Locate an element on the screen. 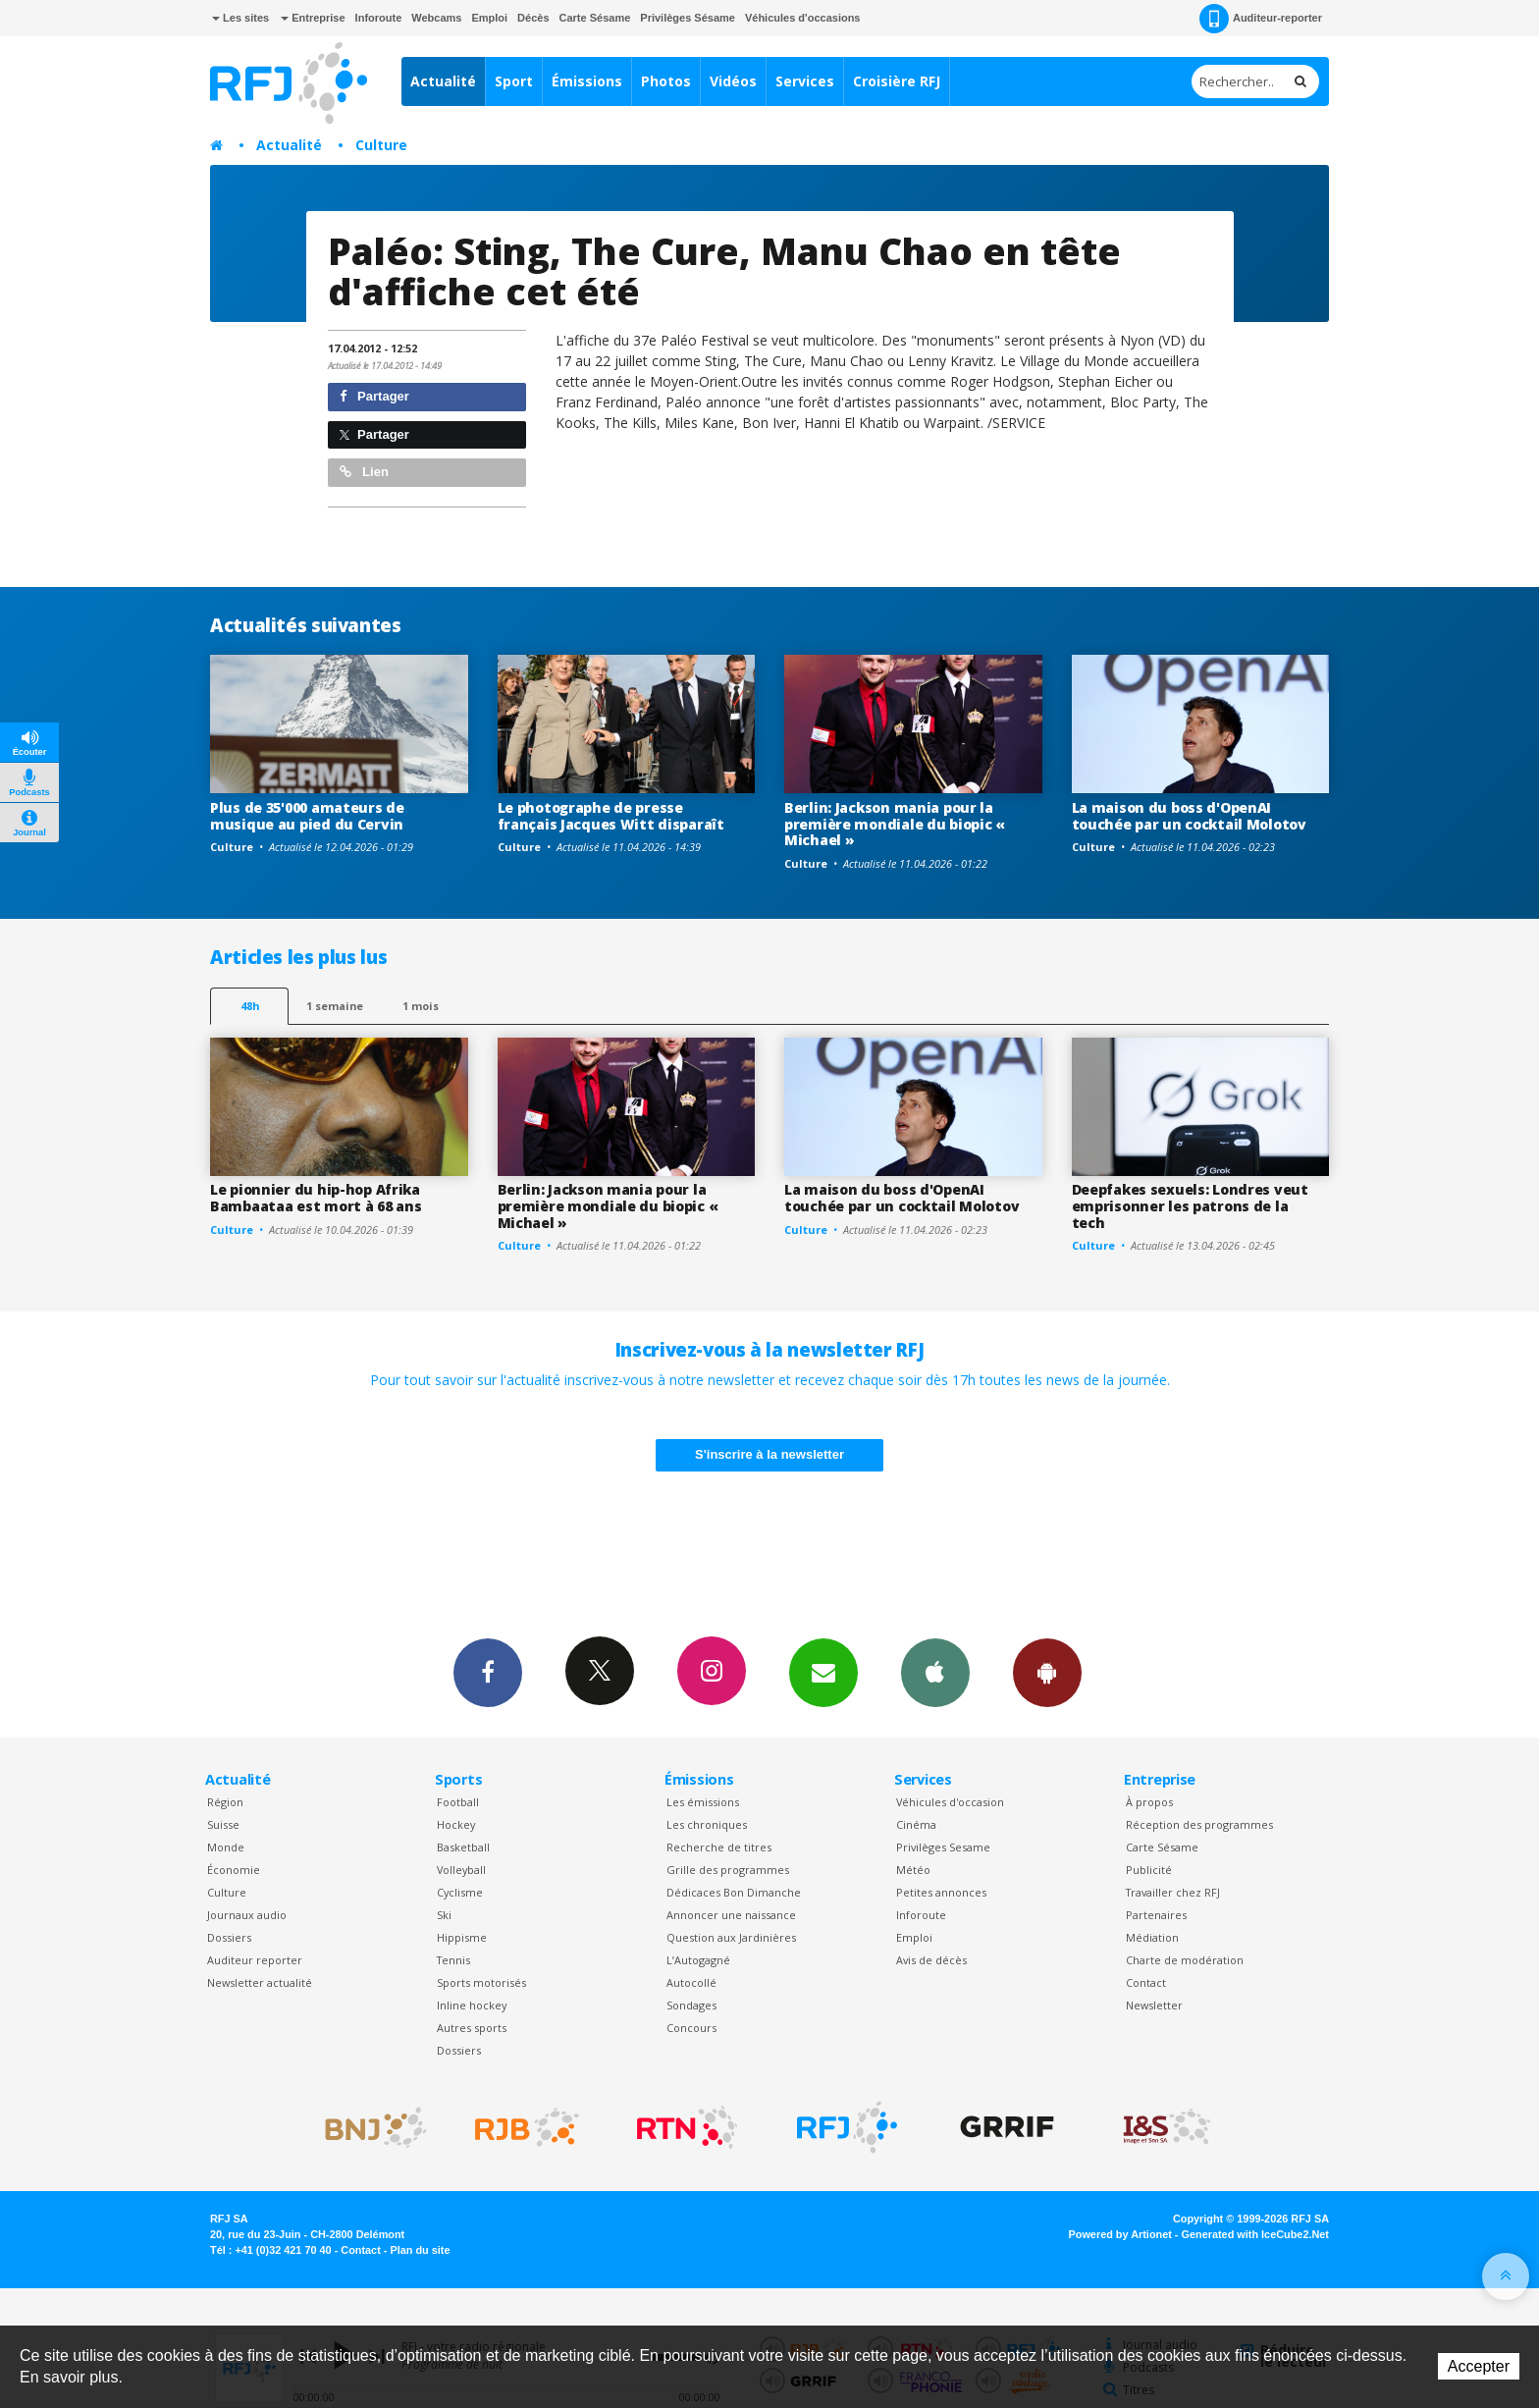 This screenshot has width=1539, height=2408. Monde is located at coordinates (225, 1847).